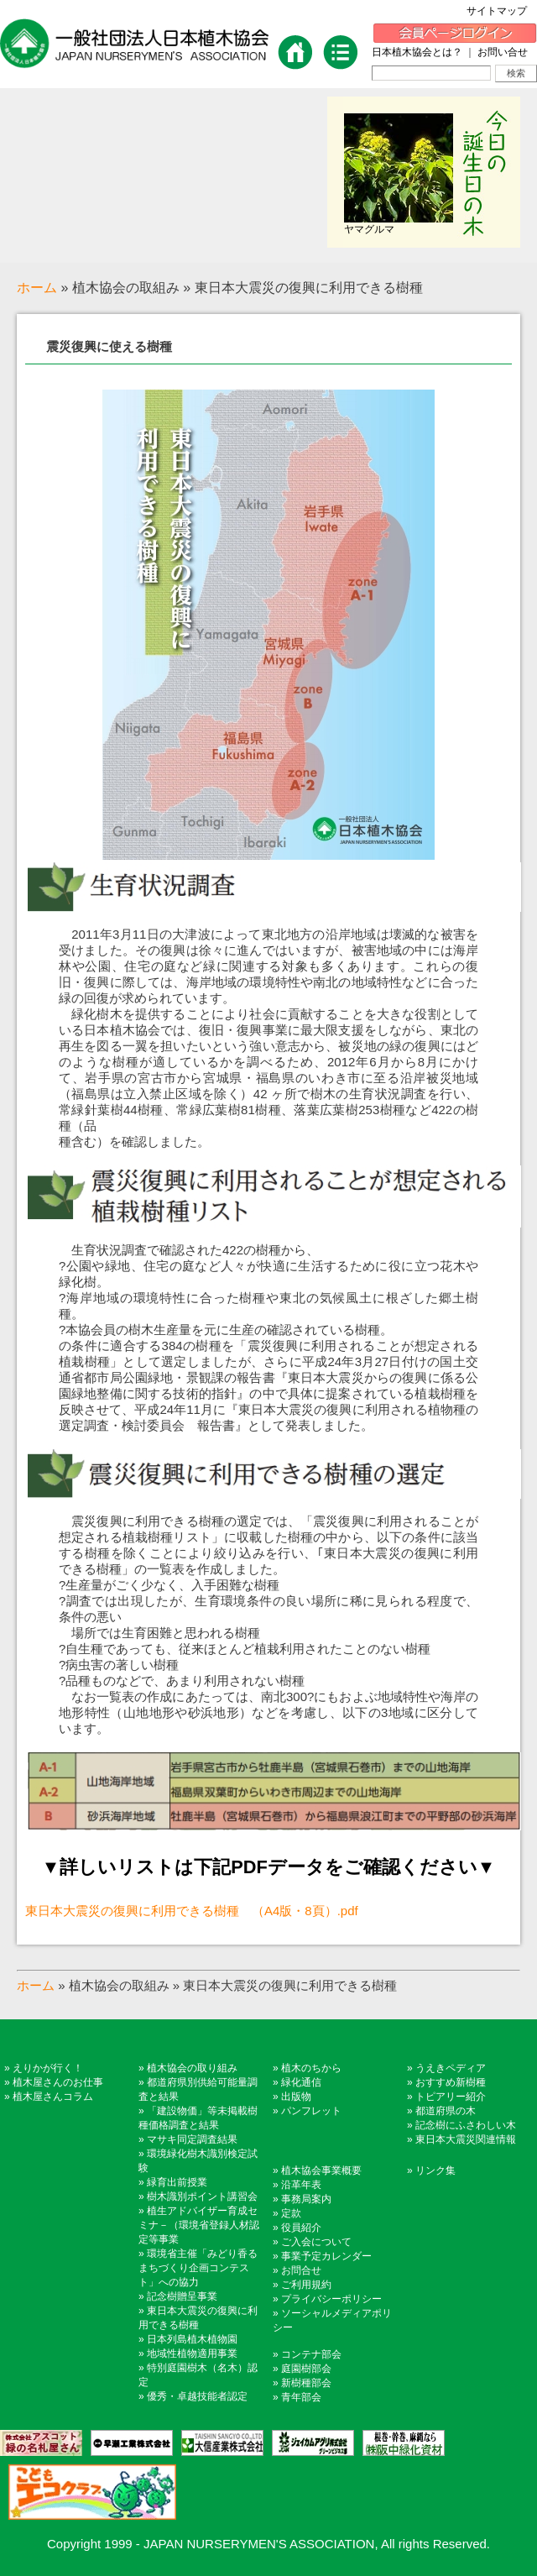  Describe the element at coordinates (301, 2185) in the screenshot. I see `沿革年表` at that location.